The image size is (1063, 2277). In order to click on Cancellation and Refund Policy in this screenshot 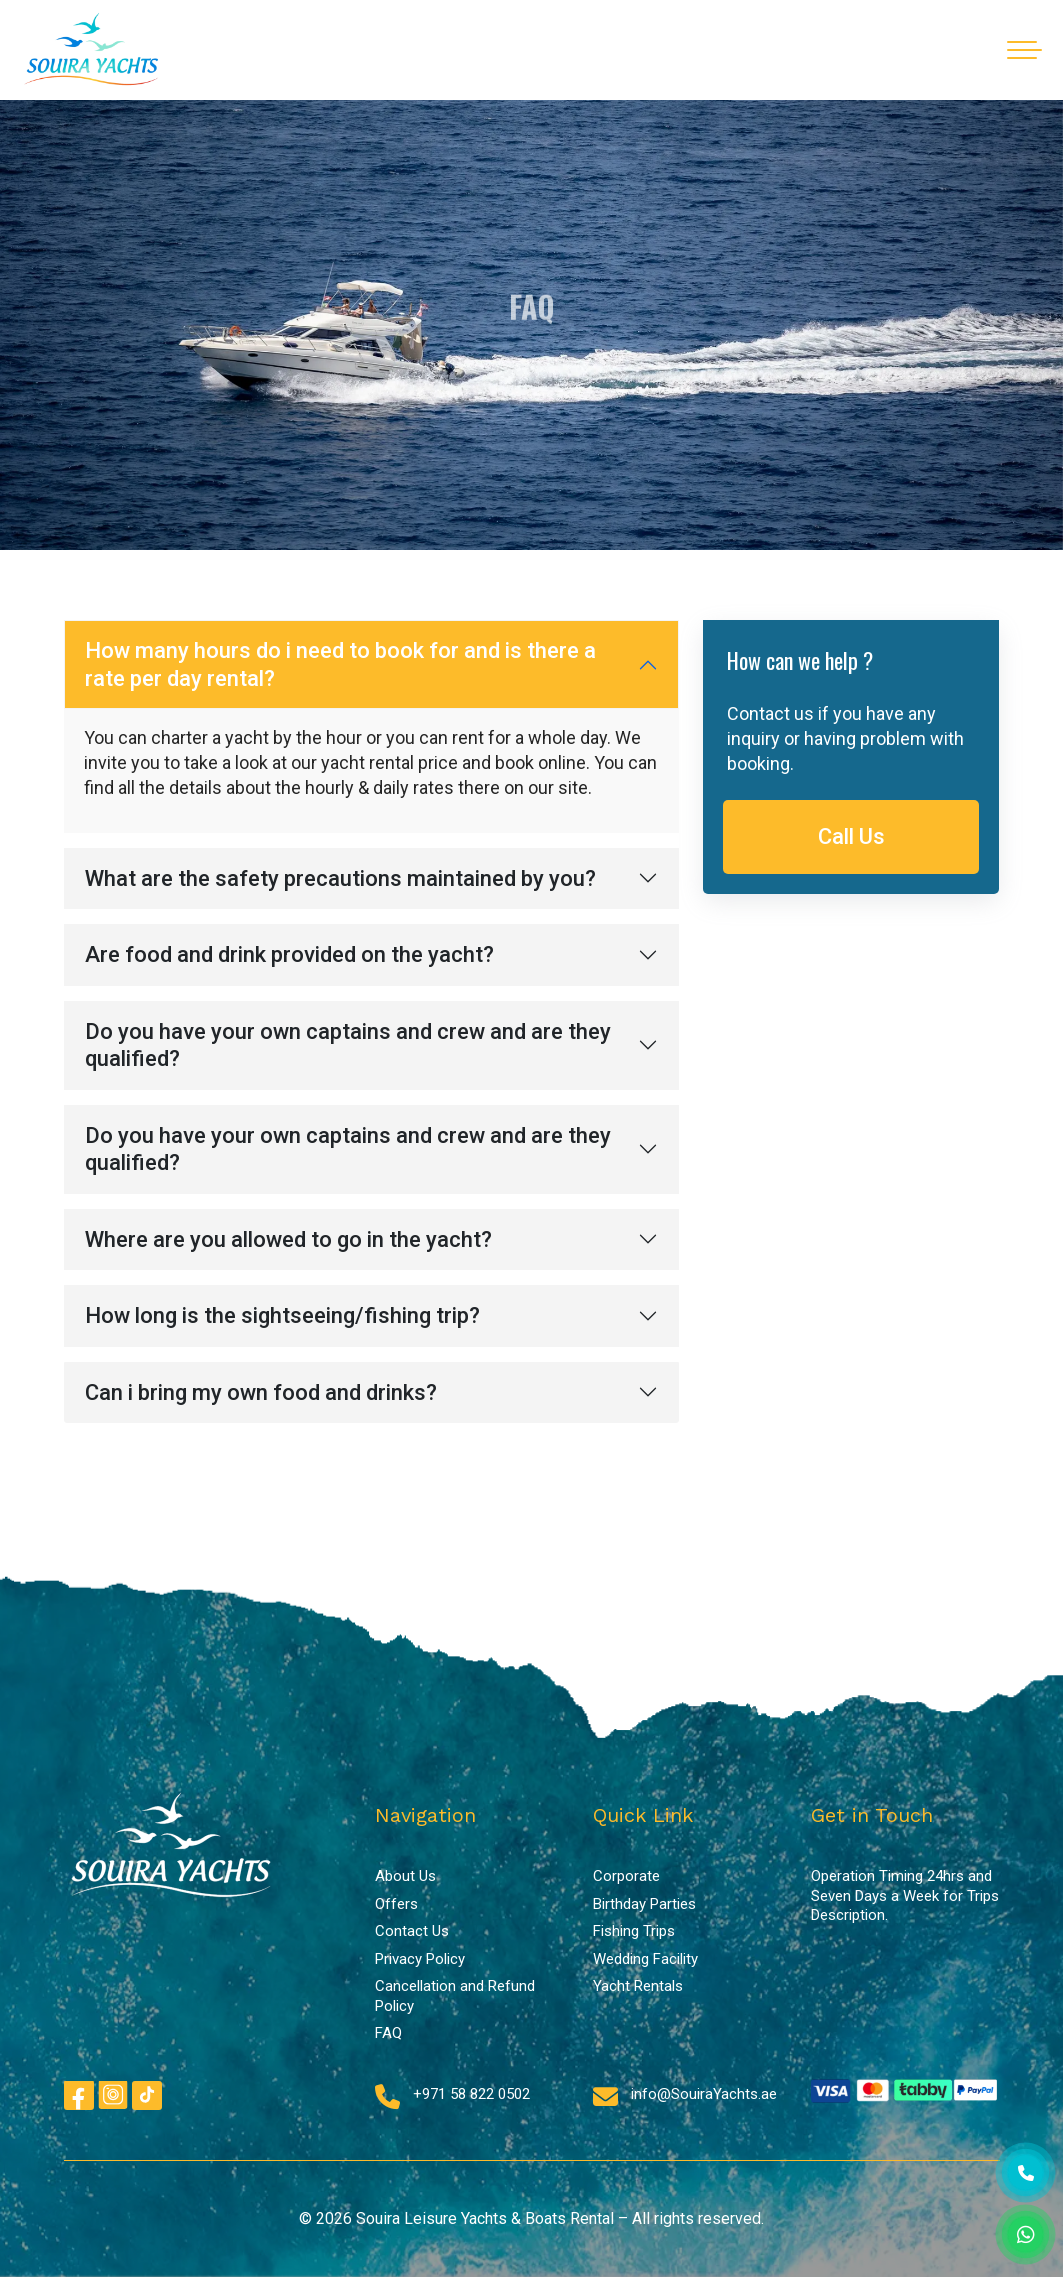, I will do `click(455, 1996)`.